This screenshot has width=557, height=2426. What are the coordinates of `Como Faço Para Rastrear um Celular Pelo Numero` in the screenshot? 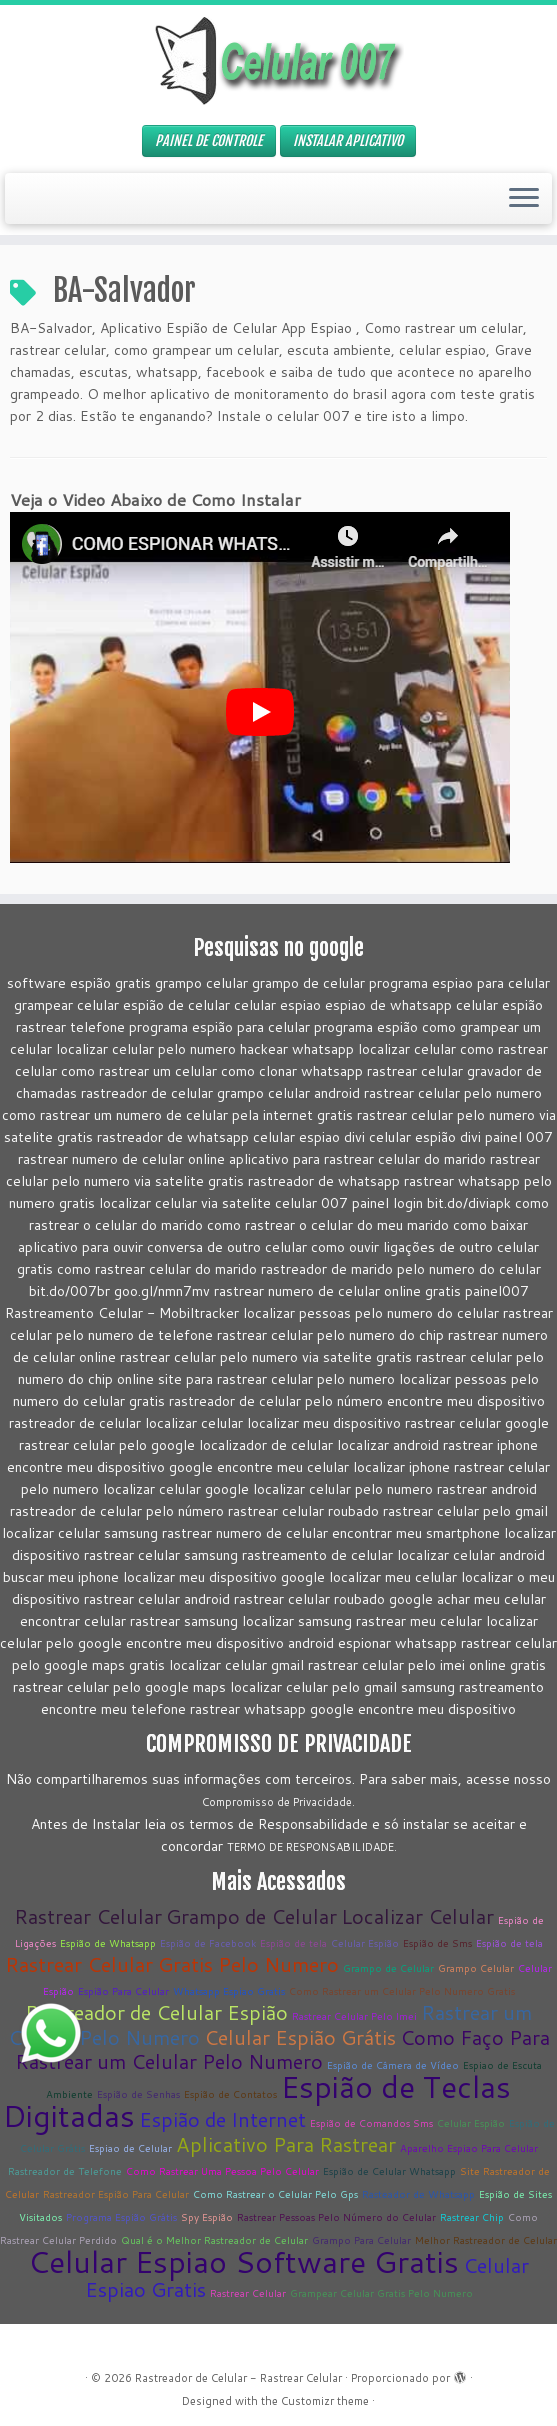 It's located at (282, 2049).